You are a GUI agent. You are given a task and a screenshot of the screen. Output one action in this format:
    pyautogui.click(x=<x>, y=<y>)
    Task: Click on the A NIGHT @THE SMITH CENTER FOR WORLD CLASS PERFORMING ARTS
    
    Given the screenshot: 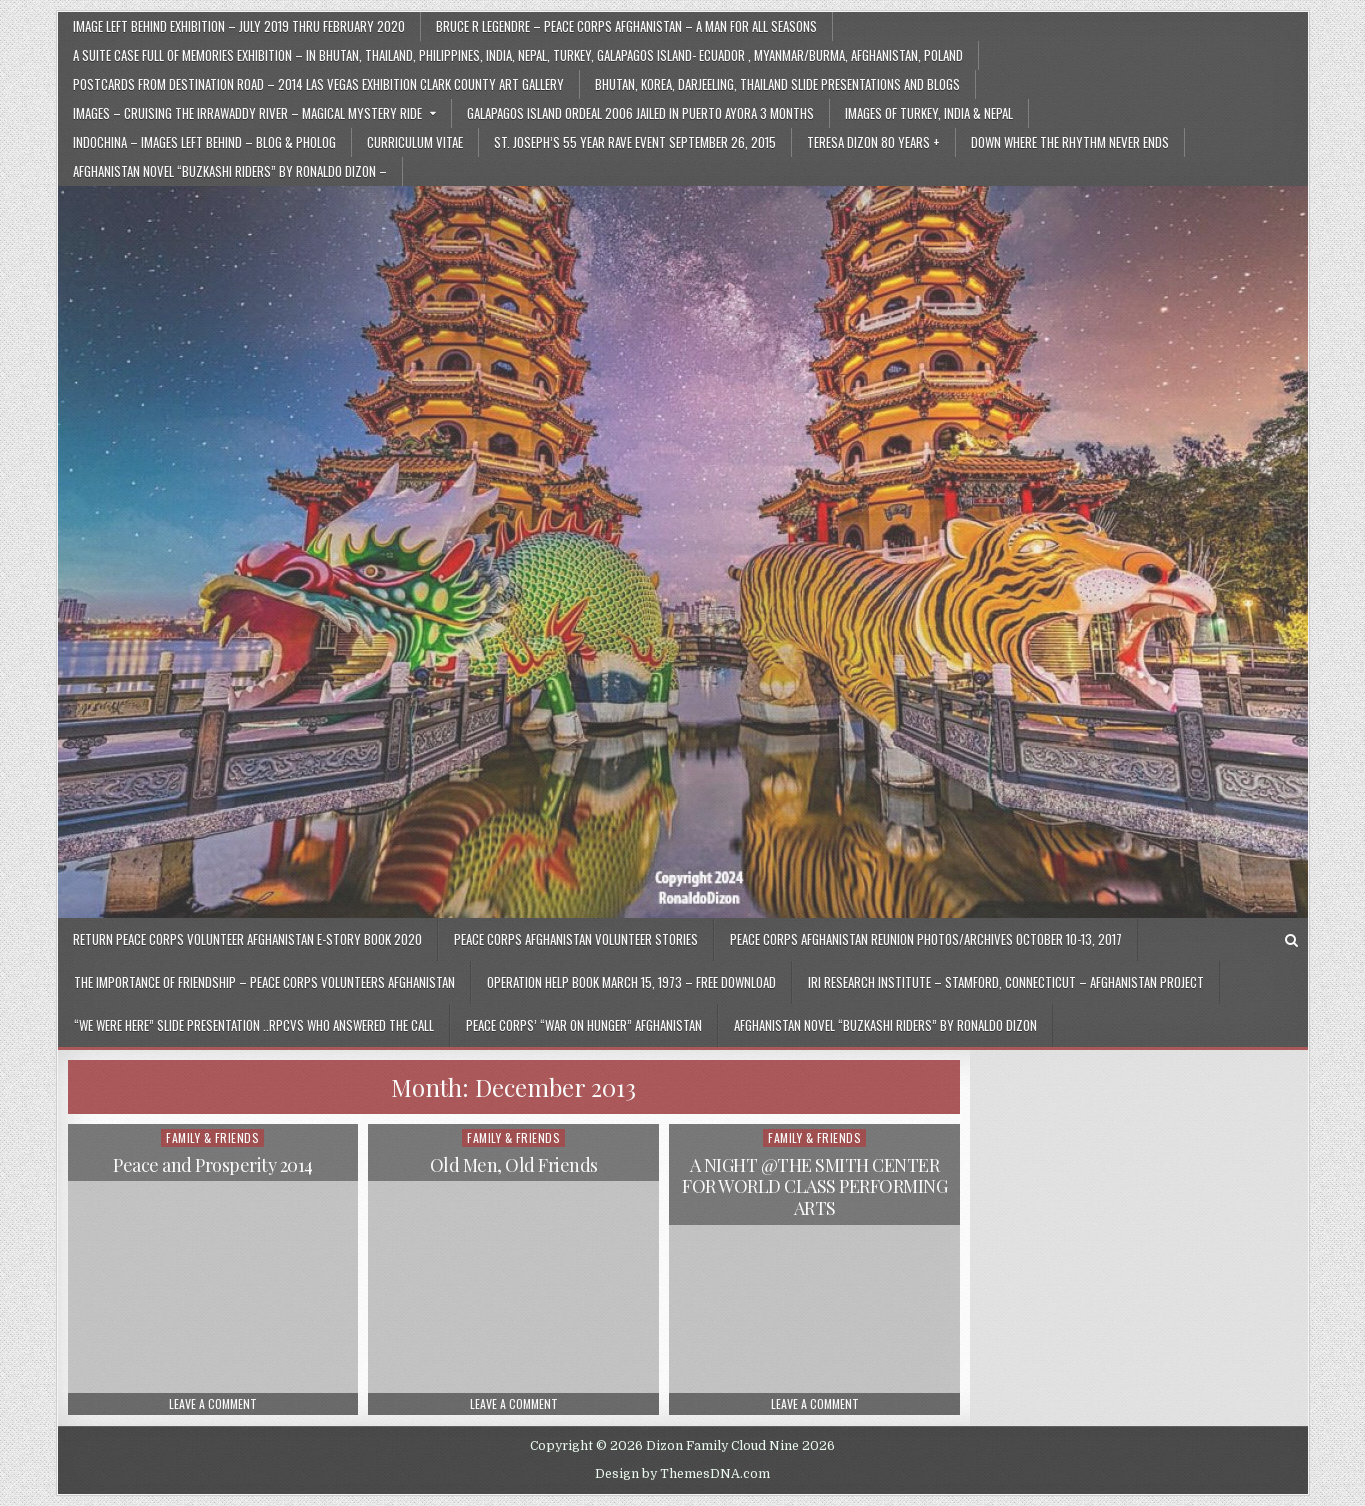 What is the action you would take?
    pyautogui.click(x=814, y=1186)
    